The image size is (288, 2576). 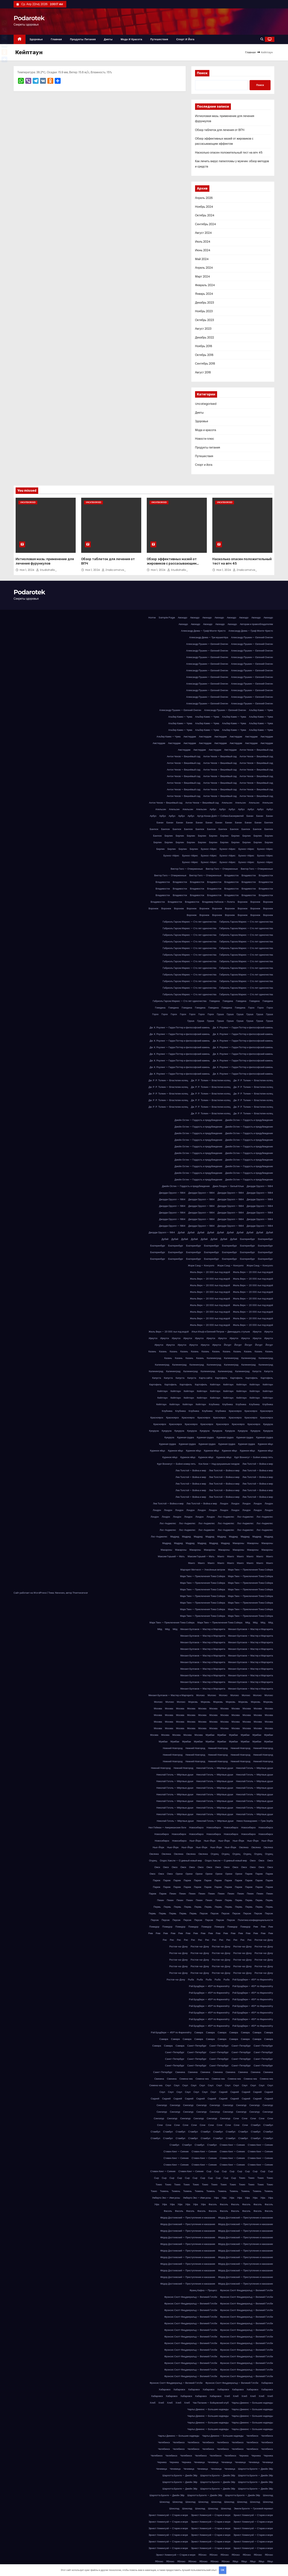 I want to click on Хлеб, so click(x=227, y=2396).